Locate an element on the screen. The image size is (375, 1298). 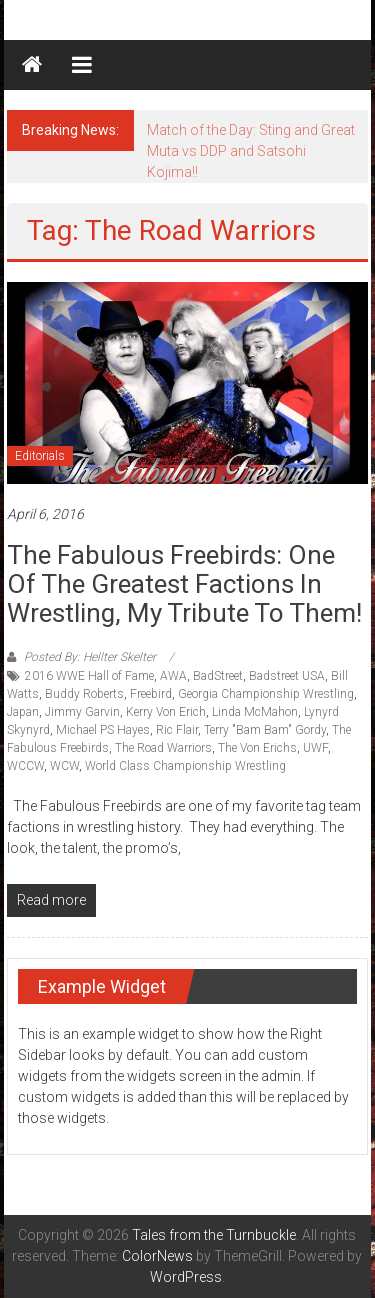
Match of the Day: Sting and Great Muta vs DDP and Satsohi Kojima!! is located at coordinates (251, 151).